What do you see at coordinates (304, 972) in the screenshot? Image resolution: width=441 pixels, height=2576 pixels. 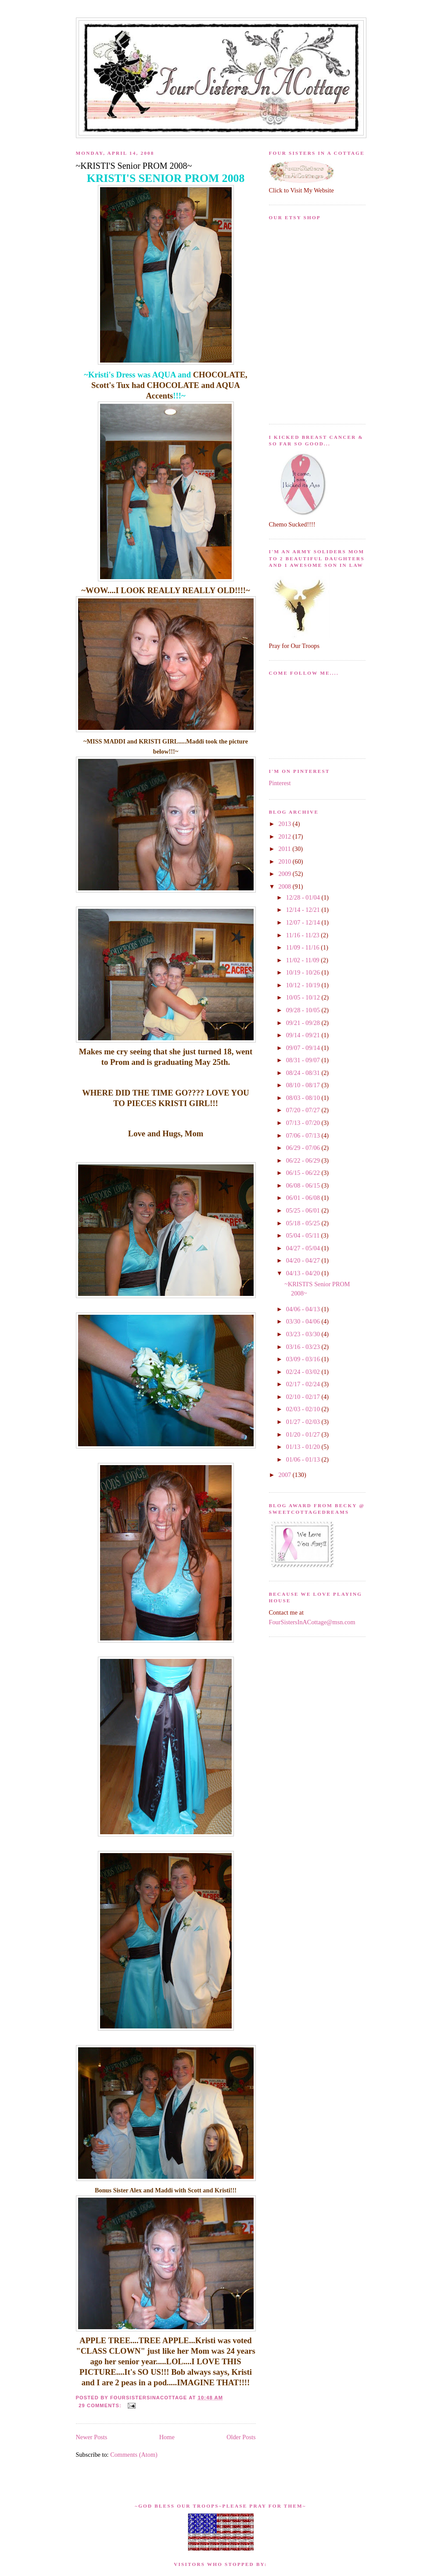 I see `10/19 - 10/26` at bounding box center [304, 972].